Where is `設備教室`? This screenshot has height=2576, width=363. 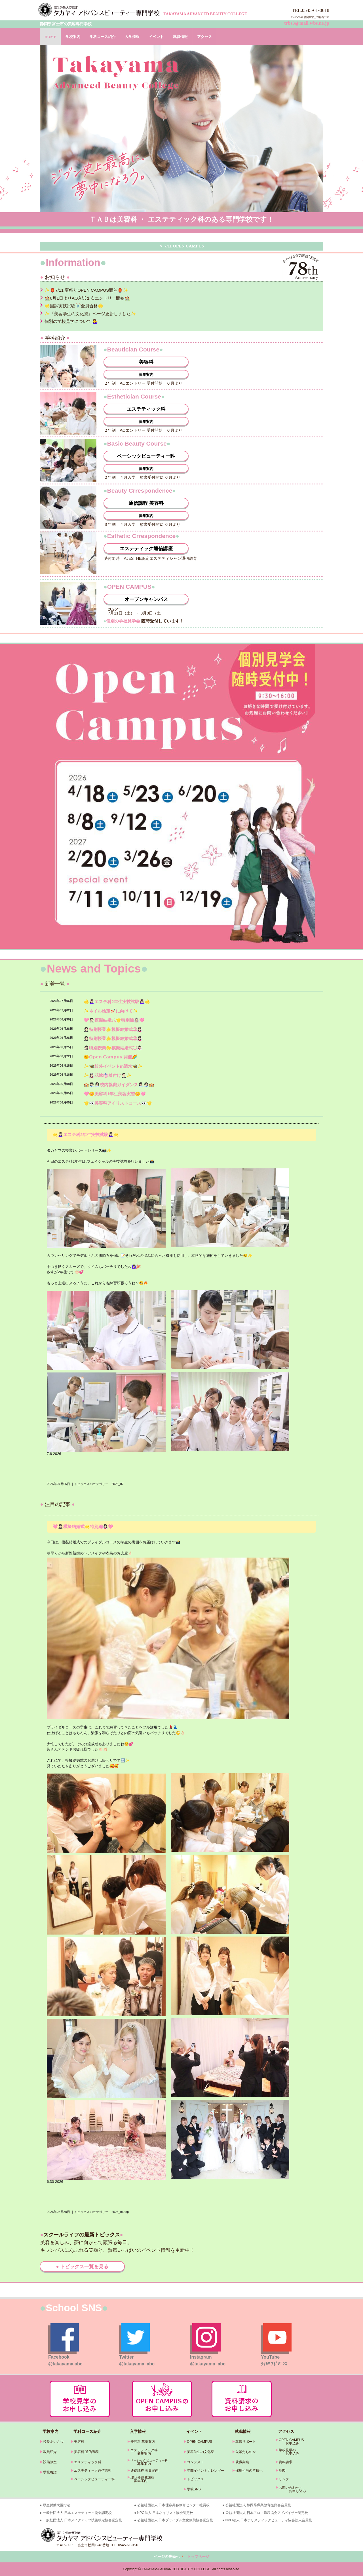 設備教室 is located at coordinates (50, 2462).